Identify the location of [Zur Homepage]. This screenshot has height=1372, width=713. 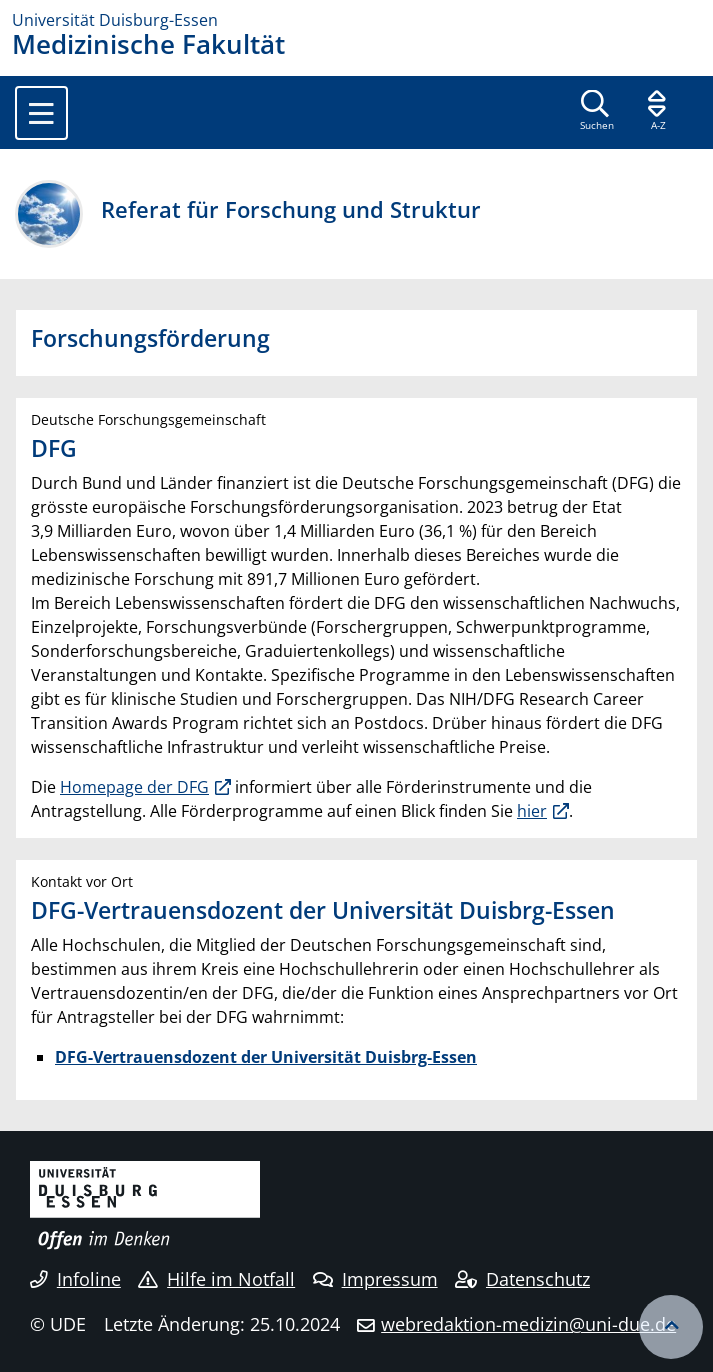
(356, 20).